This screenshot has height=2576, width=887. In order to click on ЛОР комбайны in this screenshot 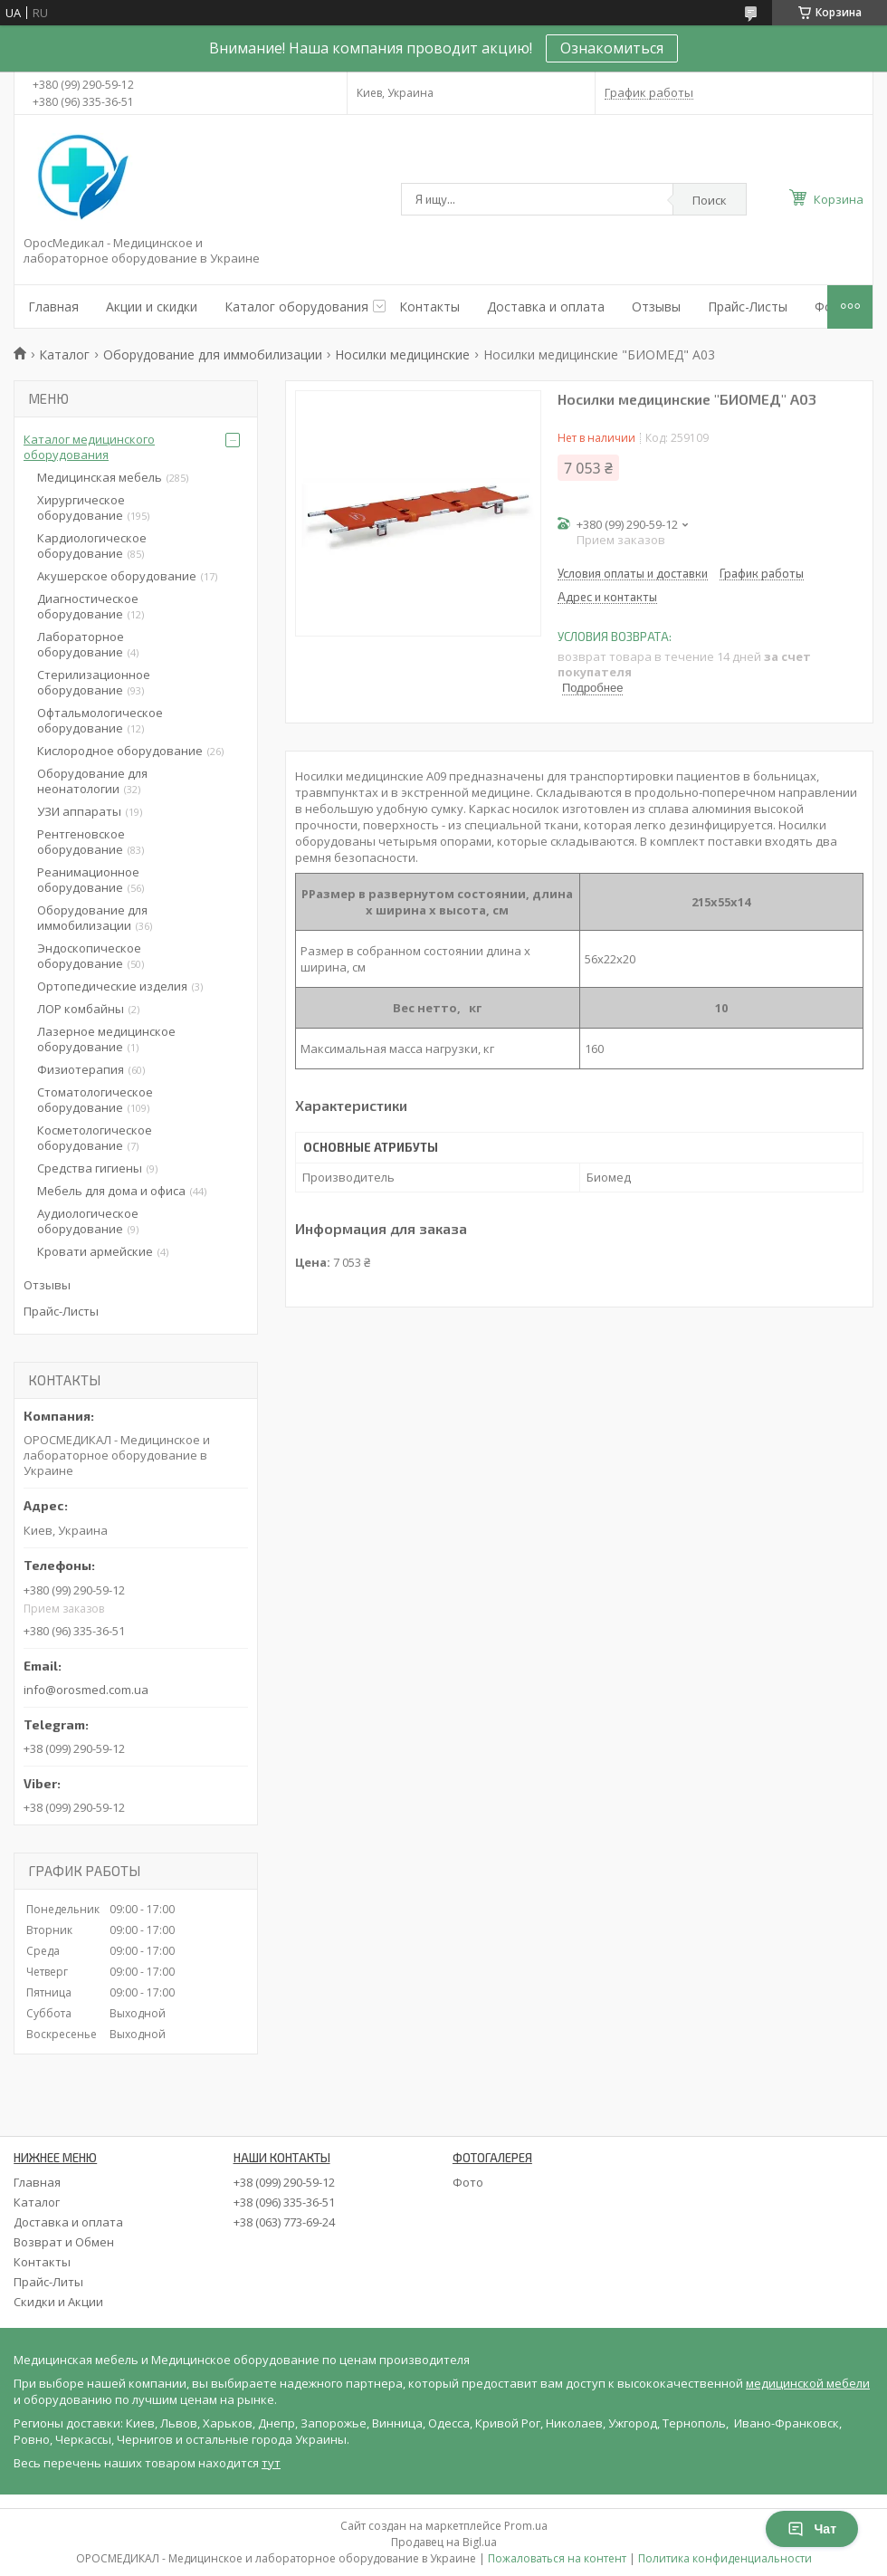, I will do `click(80, 1009)`.